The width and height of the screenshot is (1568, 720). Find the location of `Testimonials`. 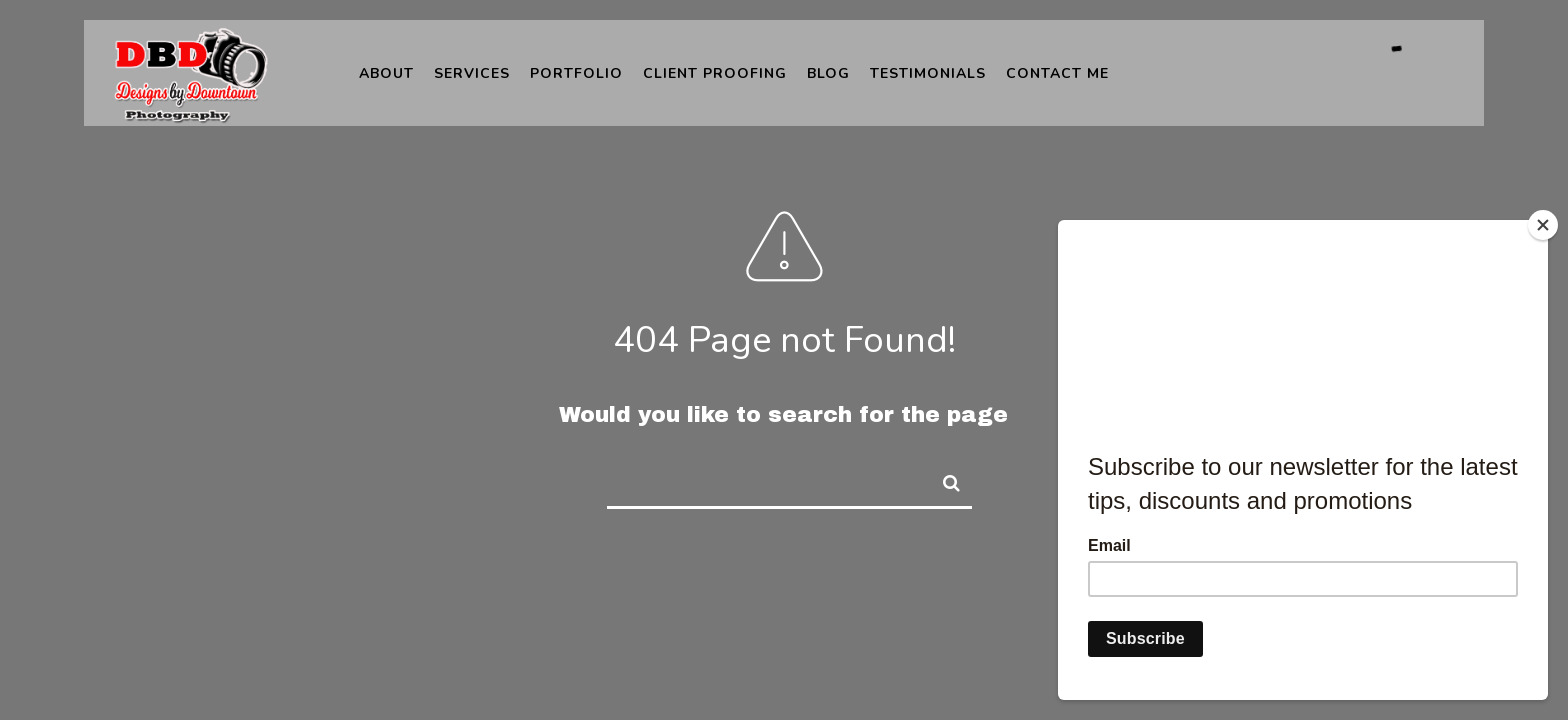

Testimonials is located at coordinates (928, 73).